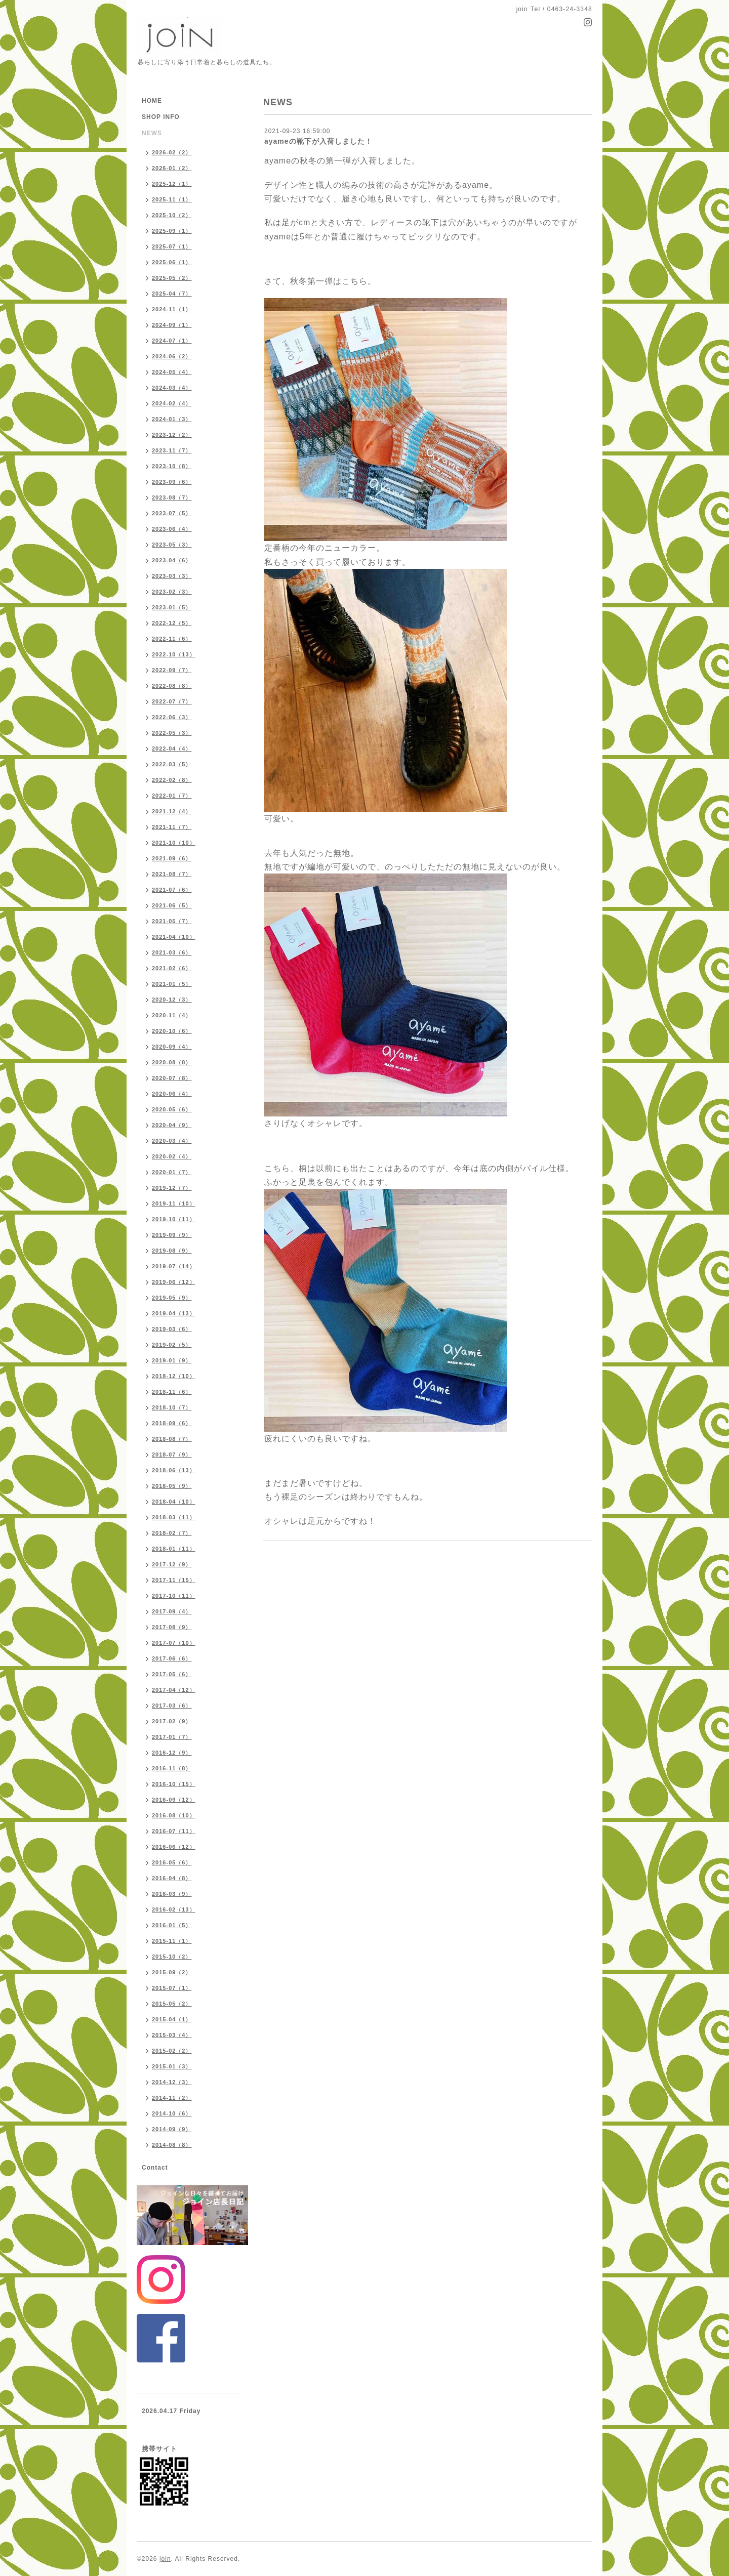  Describe the element at coordinates (172, 199) in the screenshot. I see `2025-11（1）` at that location.